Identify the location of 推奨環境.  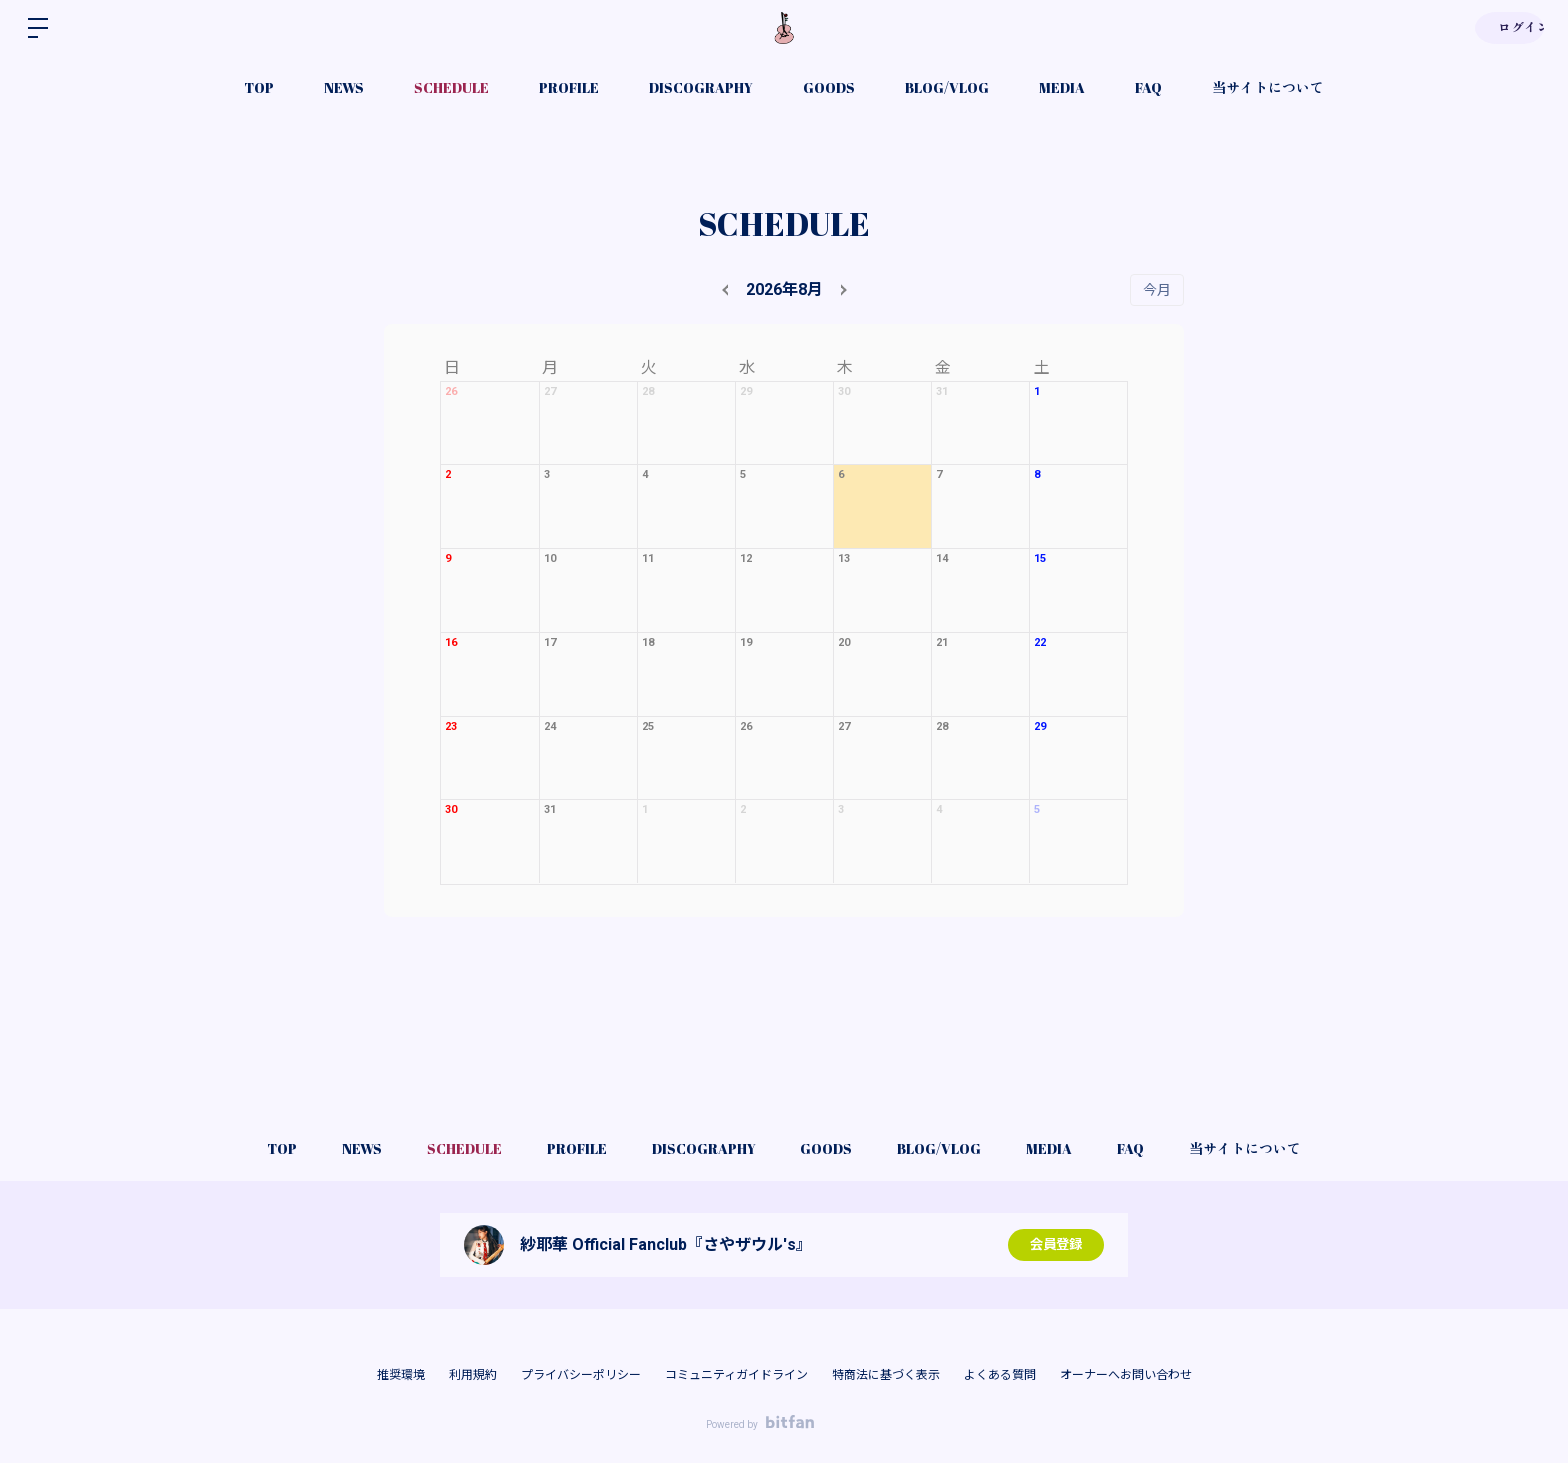
(401, 1375).